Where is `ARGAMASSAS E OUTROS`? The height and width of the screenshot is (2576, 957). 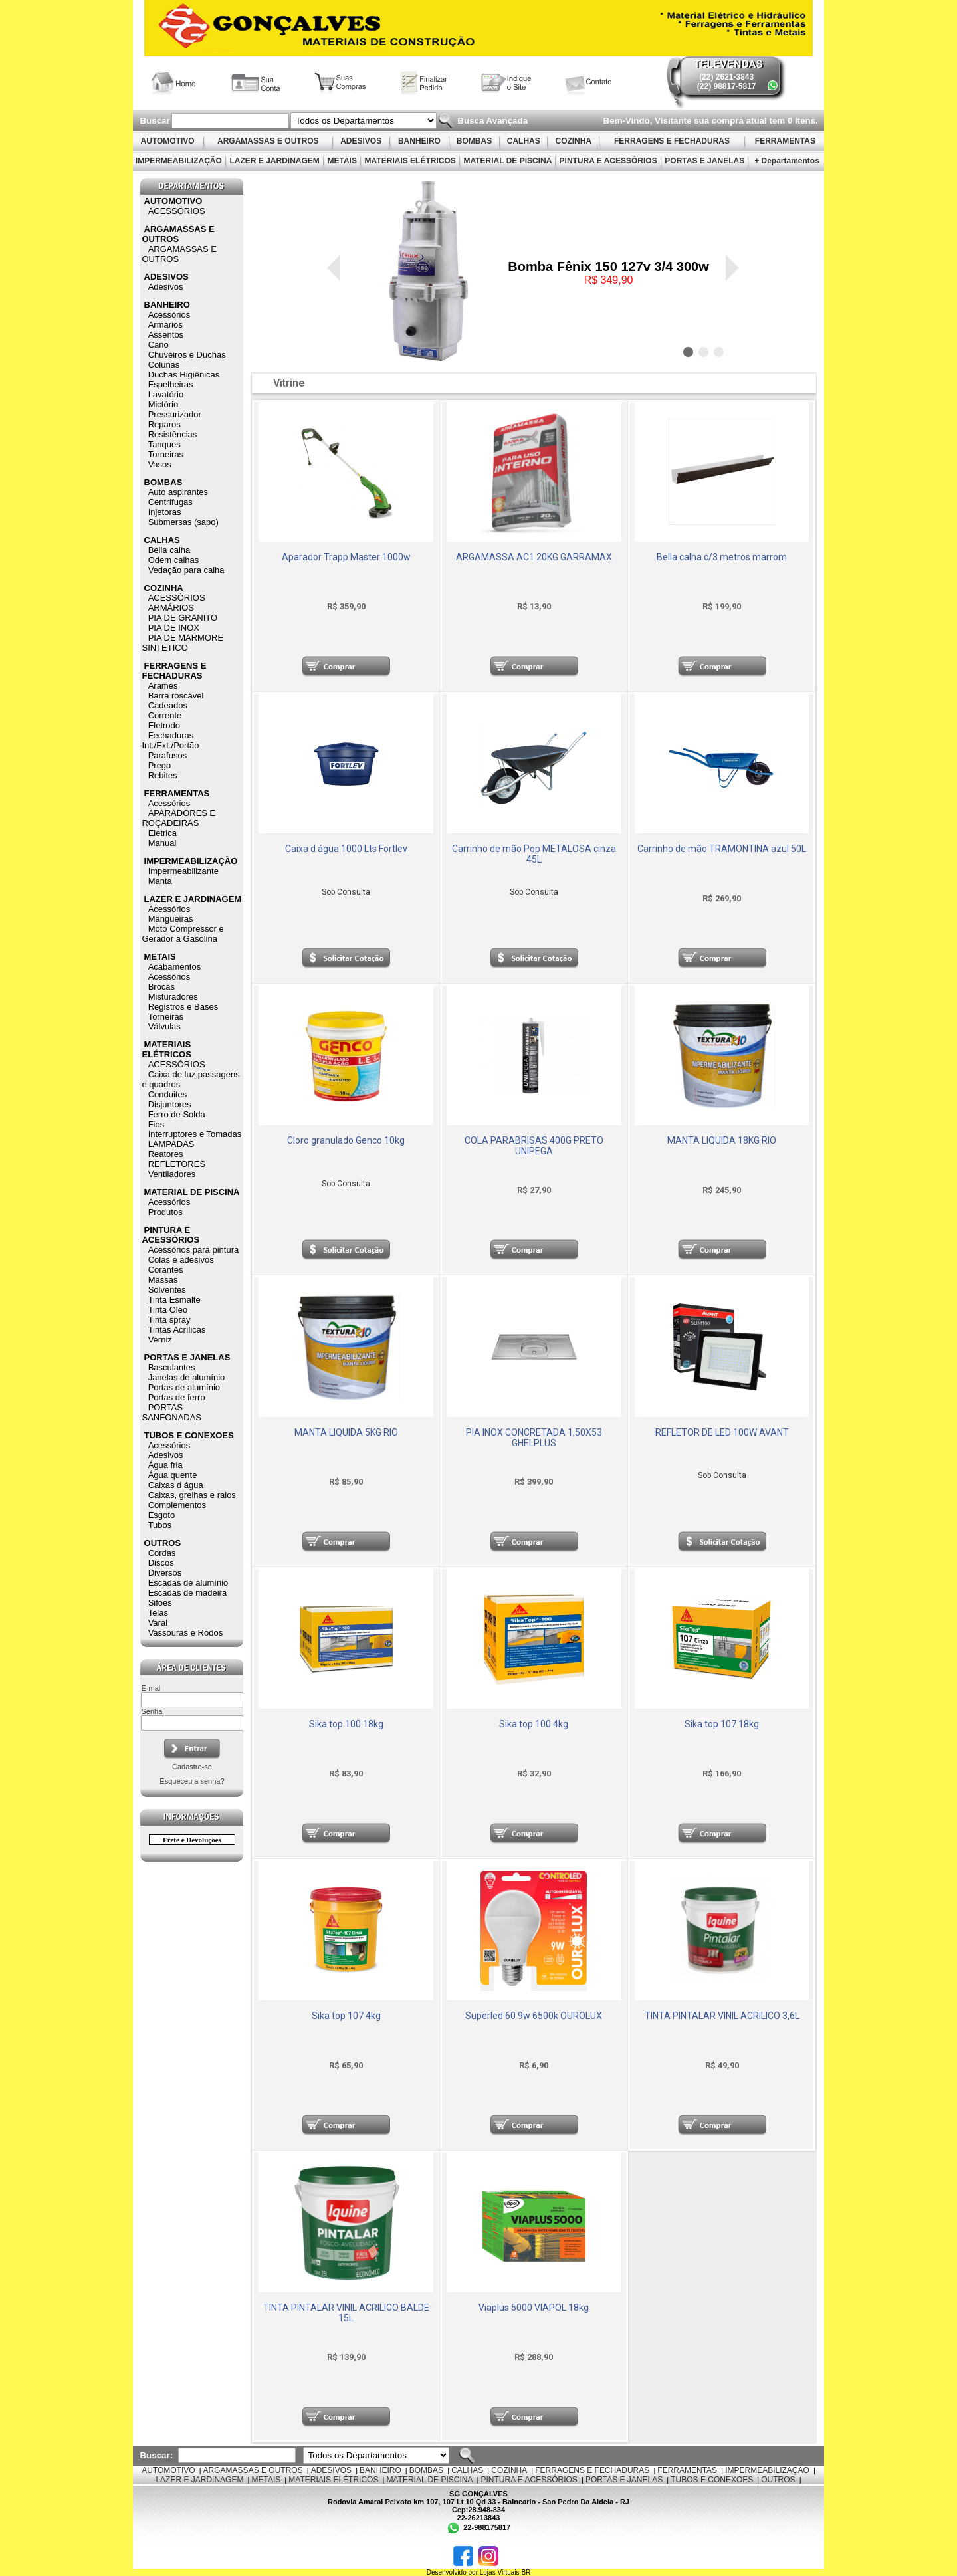 ARGAMASSAS E OUTROS is located at coordinates (268, 141).